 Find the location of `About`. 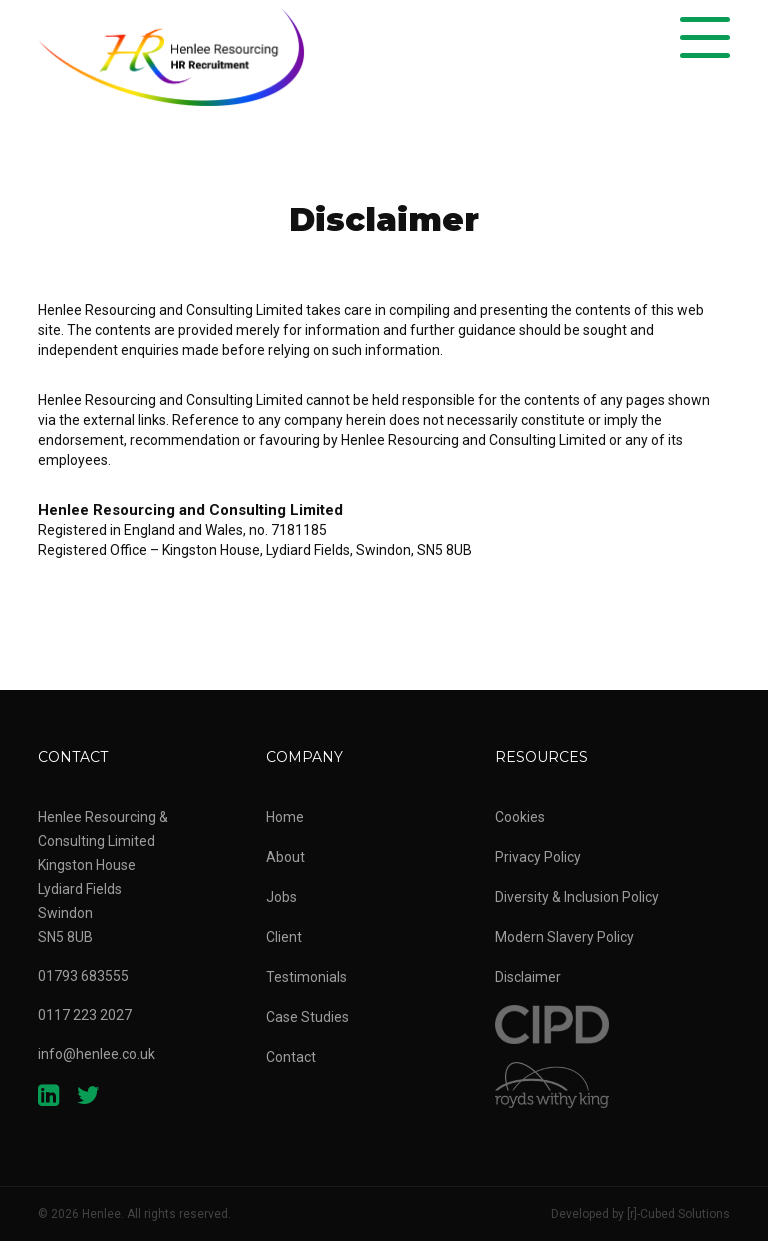

About is located at coordinates (285, 857).